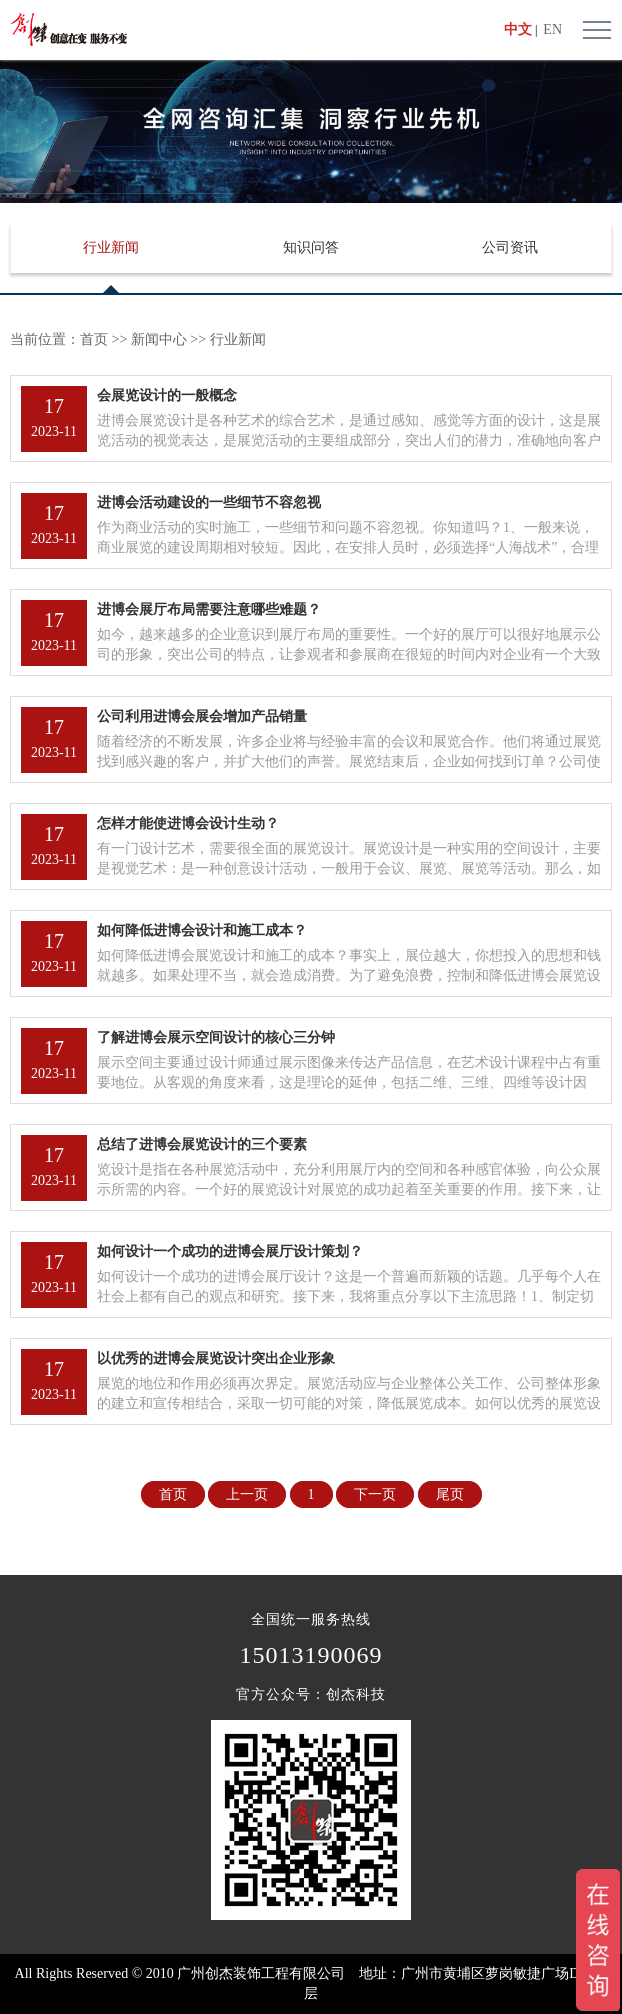 This screenshot has height=2014, width=622. I want to click on 行业新闻, so click(111, 247).